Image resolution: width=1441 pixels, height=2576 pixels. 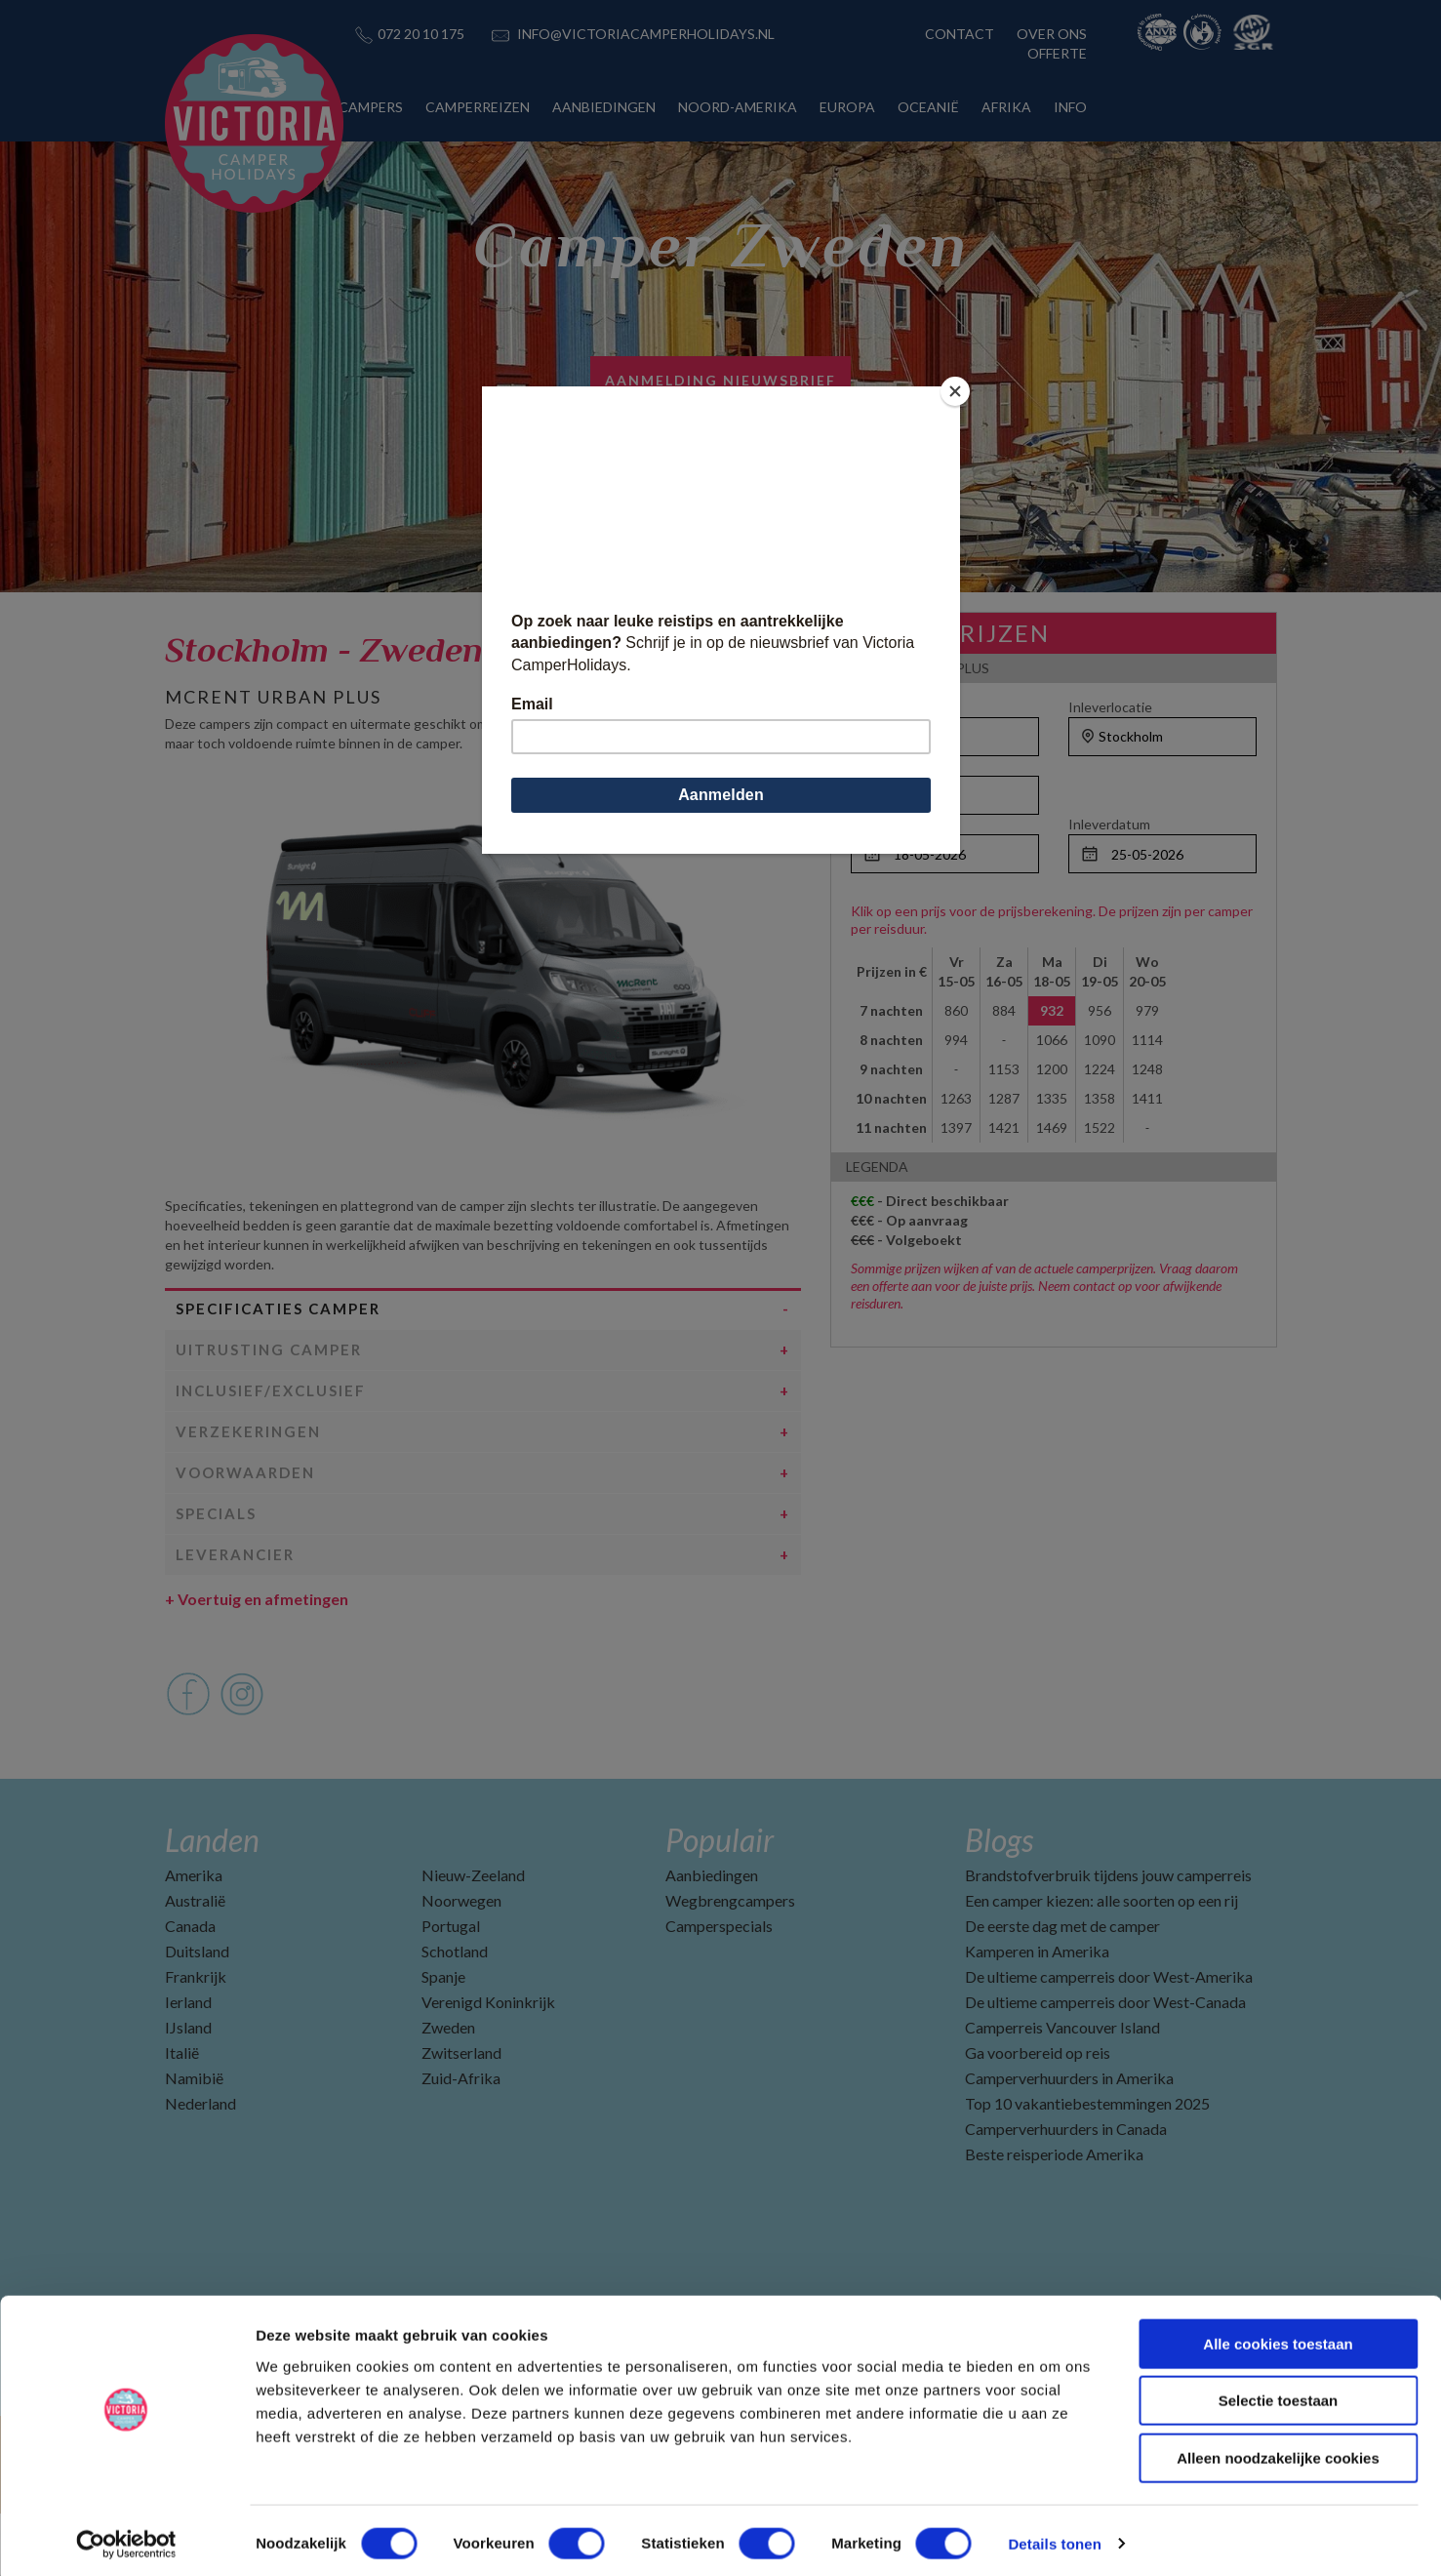 What do you see at coordinates (212, 1902) in the screenshot?
I see `Landen` at bounding box center [212, 1902].